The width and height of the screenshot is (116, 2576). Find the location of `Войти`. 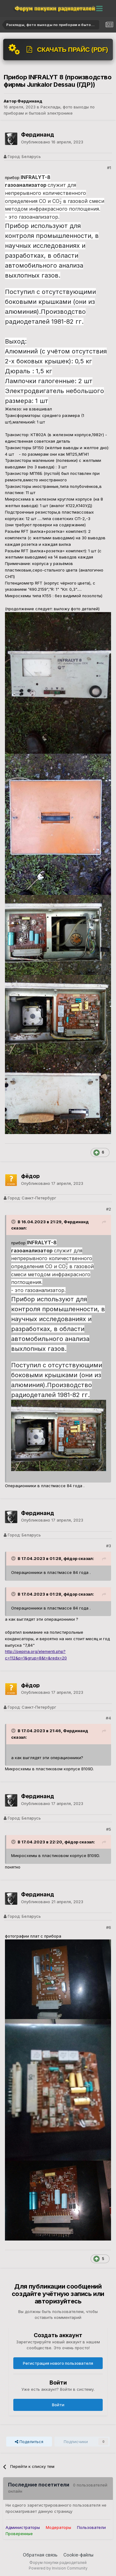

Войти is located at coordinates (58, 2404).